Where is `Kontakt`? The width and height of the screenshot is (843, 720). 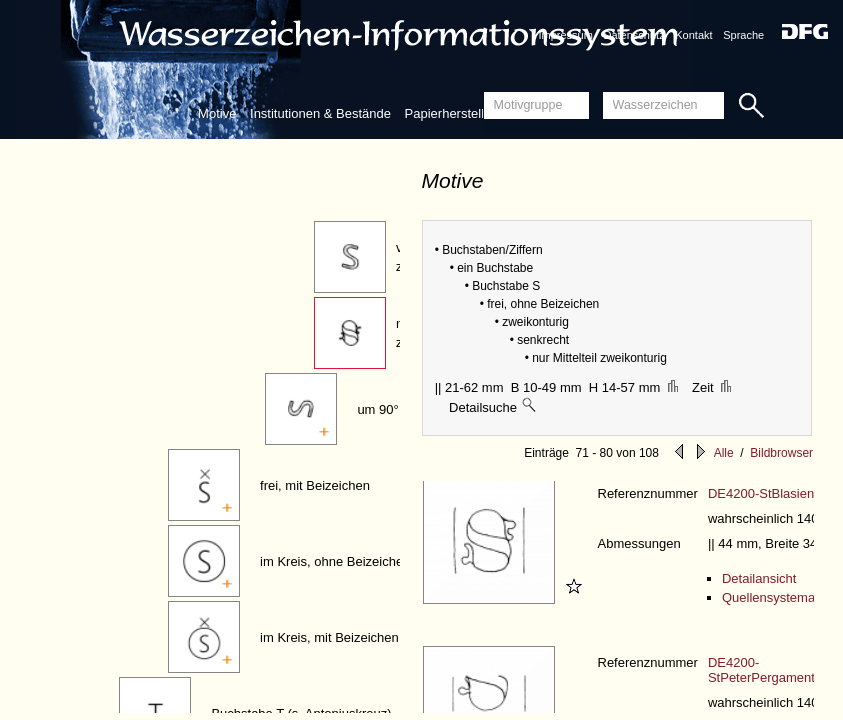
Kontakt is located at coordinates (693, 35).